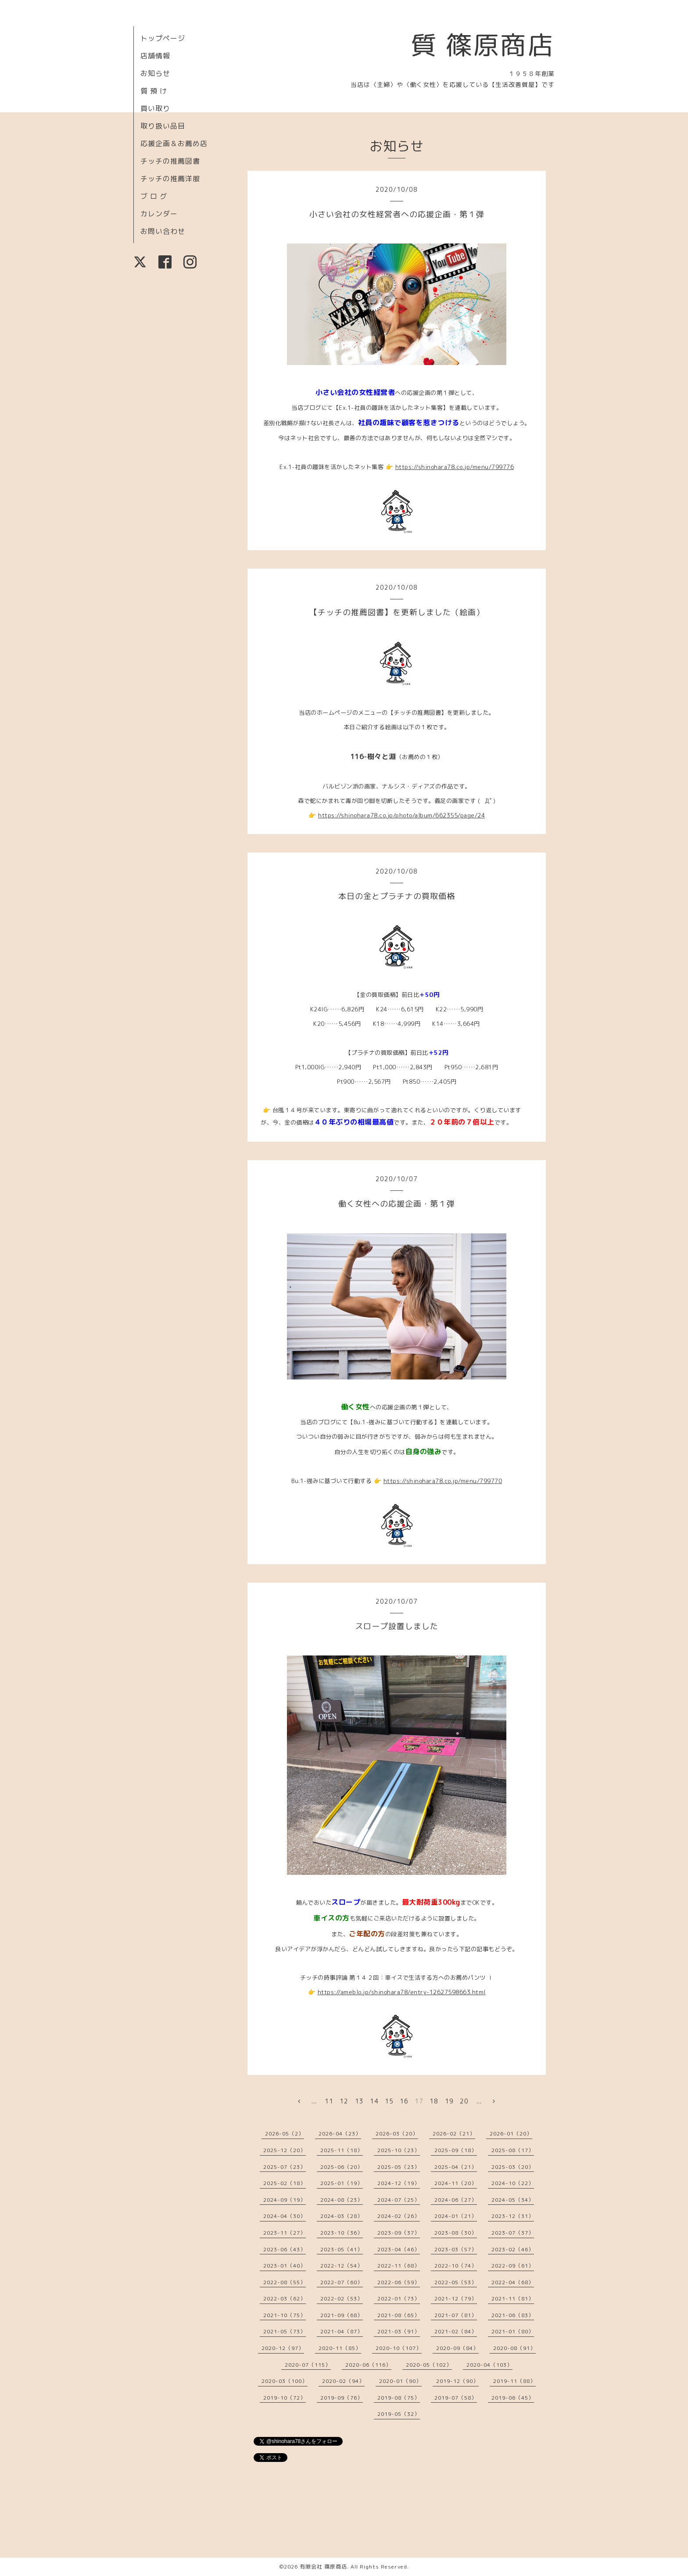 The width and height of the screenshot is (688, 2576). What do you see at coordinates (514, 2348) in the screenshot?
I see `2020-08（91）` at bounding box center [514, 2348].